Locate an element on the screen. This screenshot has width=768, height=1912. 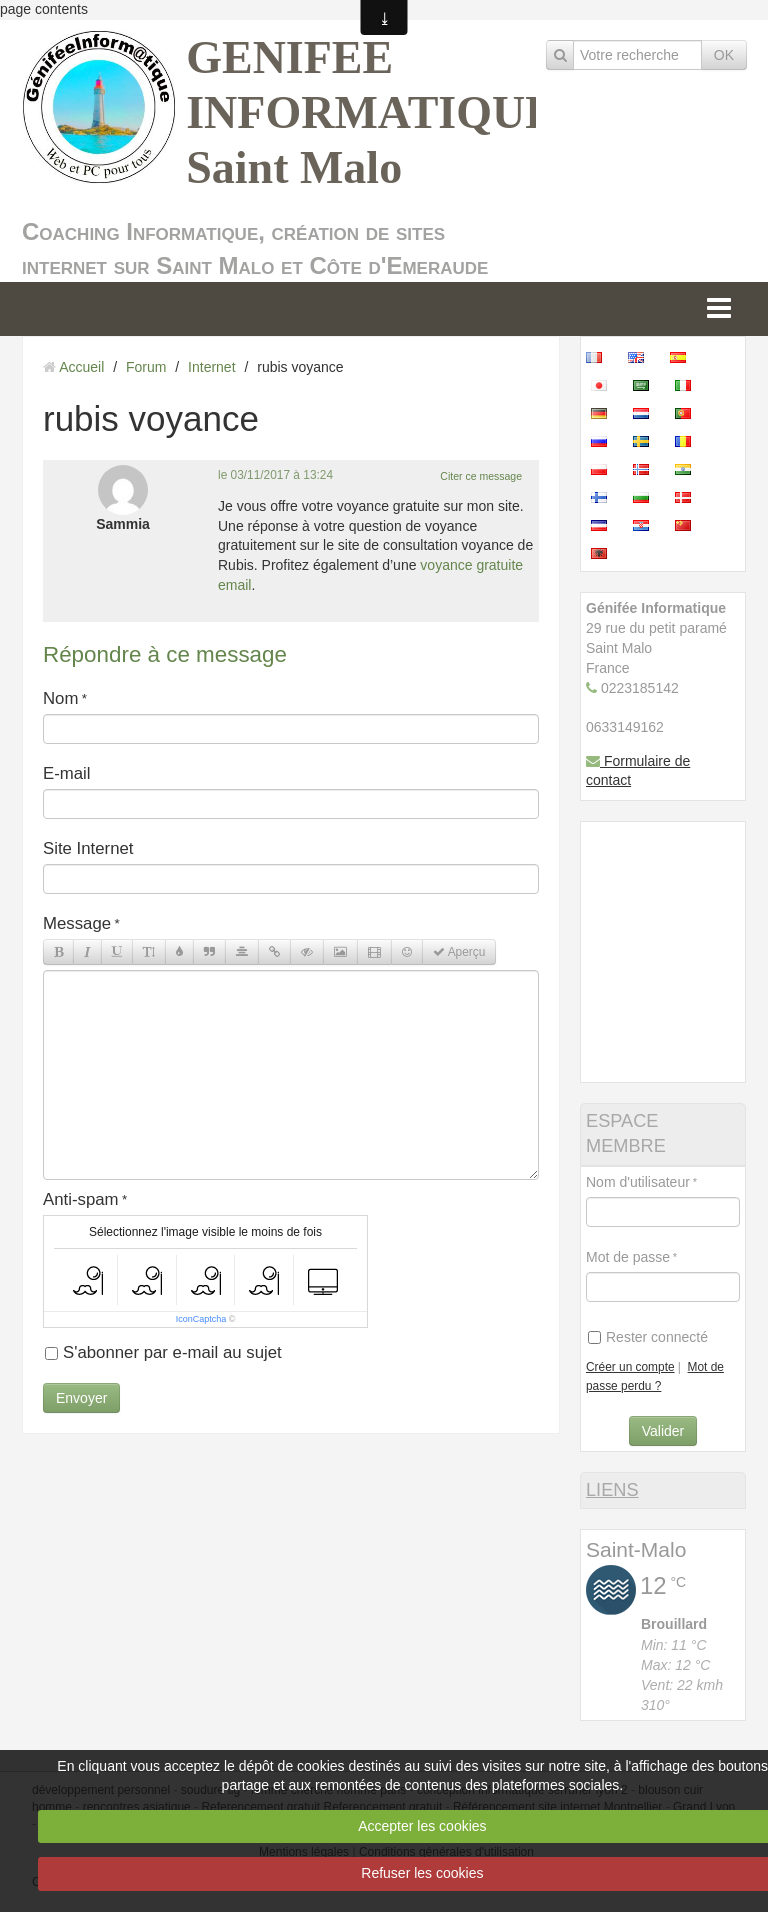
Aperçu is located at coordinates (459, 952).